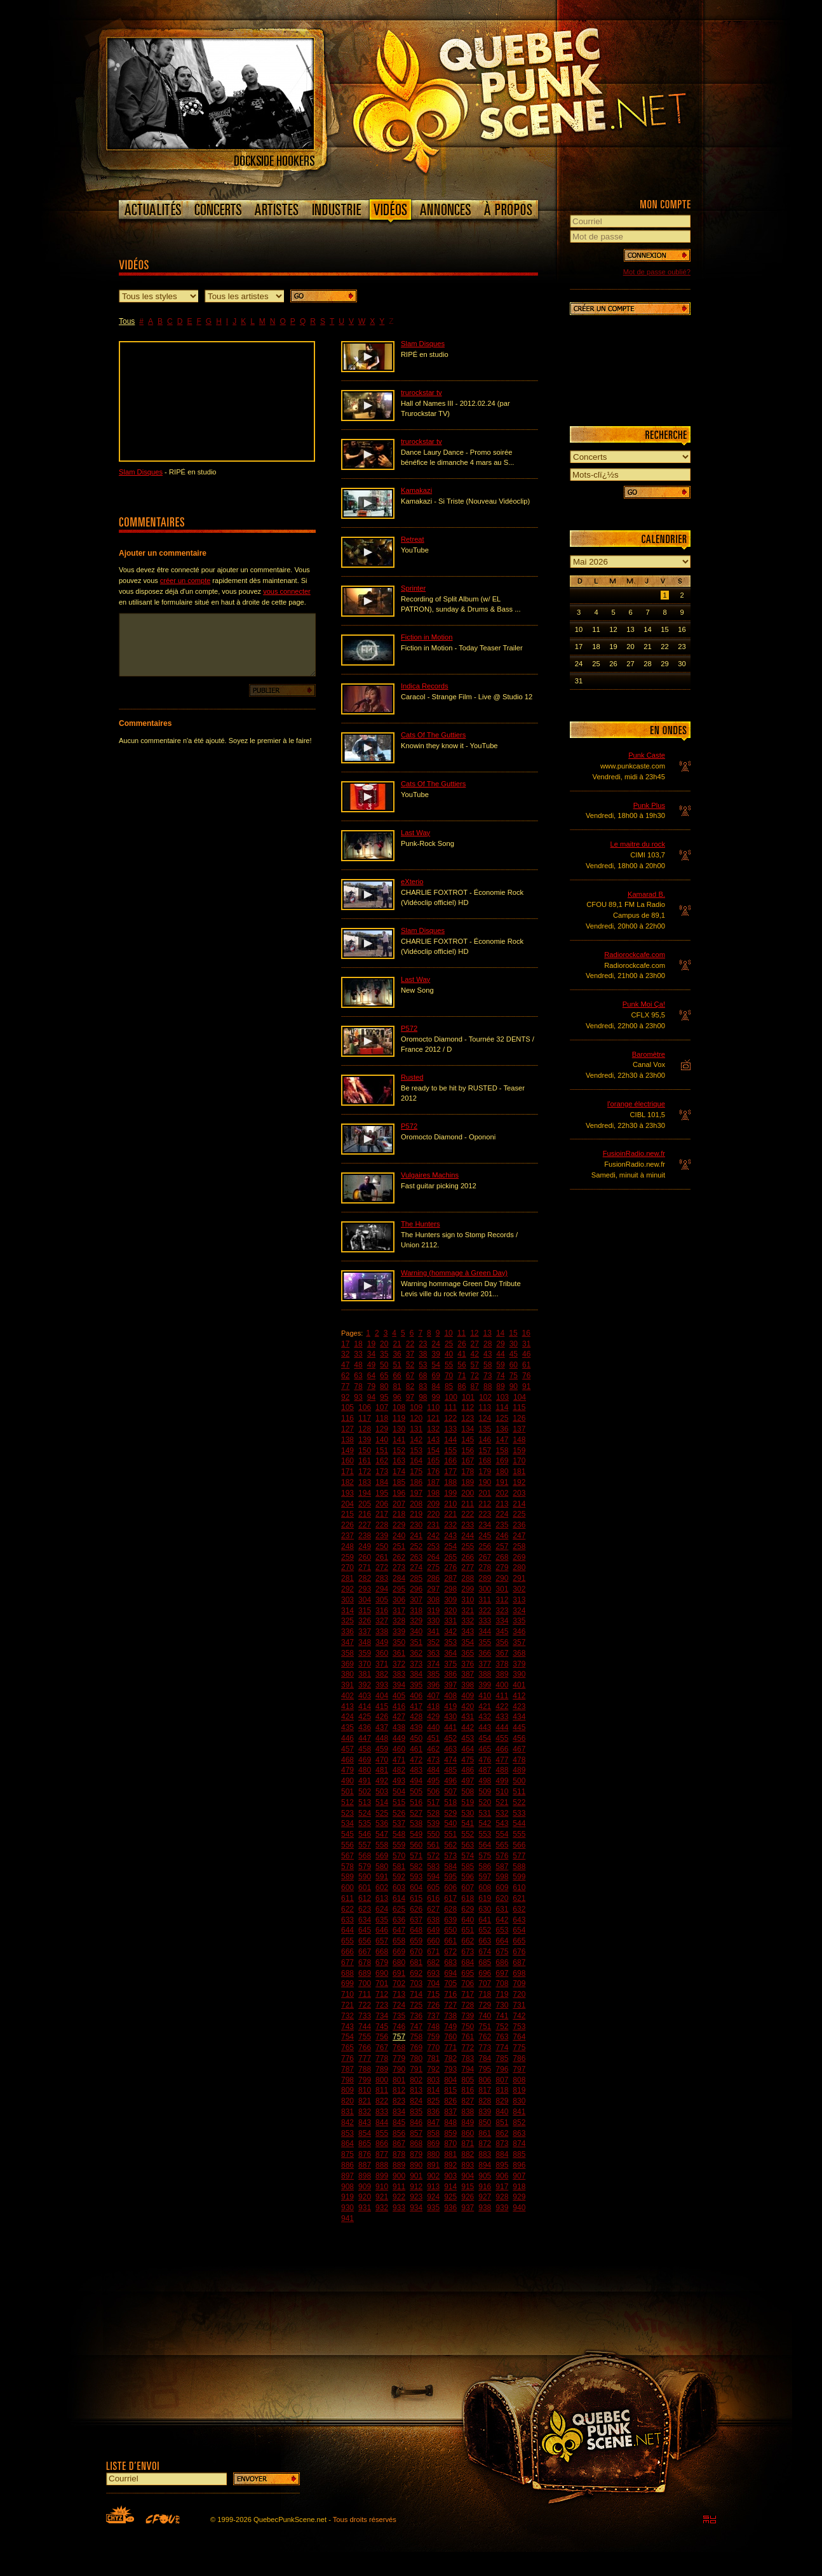  What do you see at coordinates (467, 1802) in the screenshot?
I see `519` at bounding box center [467, 1802].